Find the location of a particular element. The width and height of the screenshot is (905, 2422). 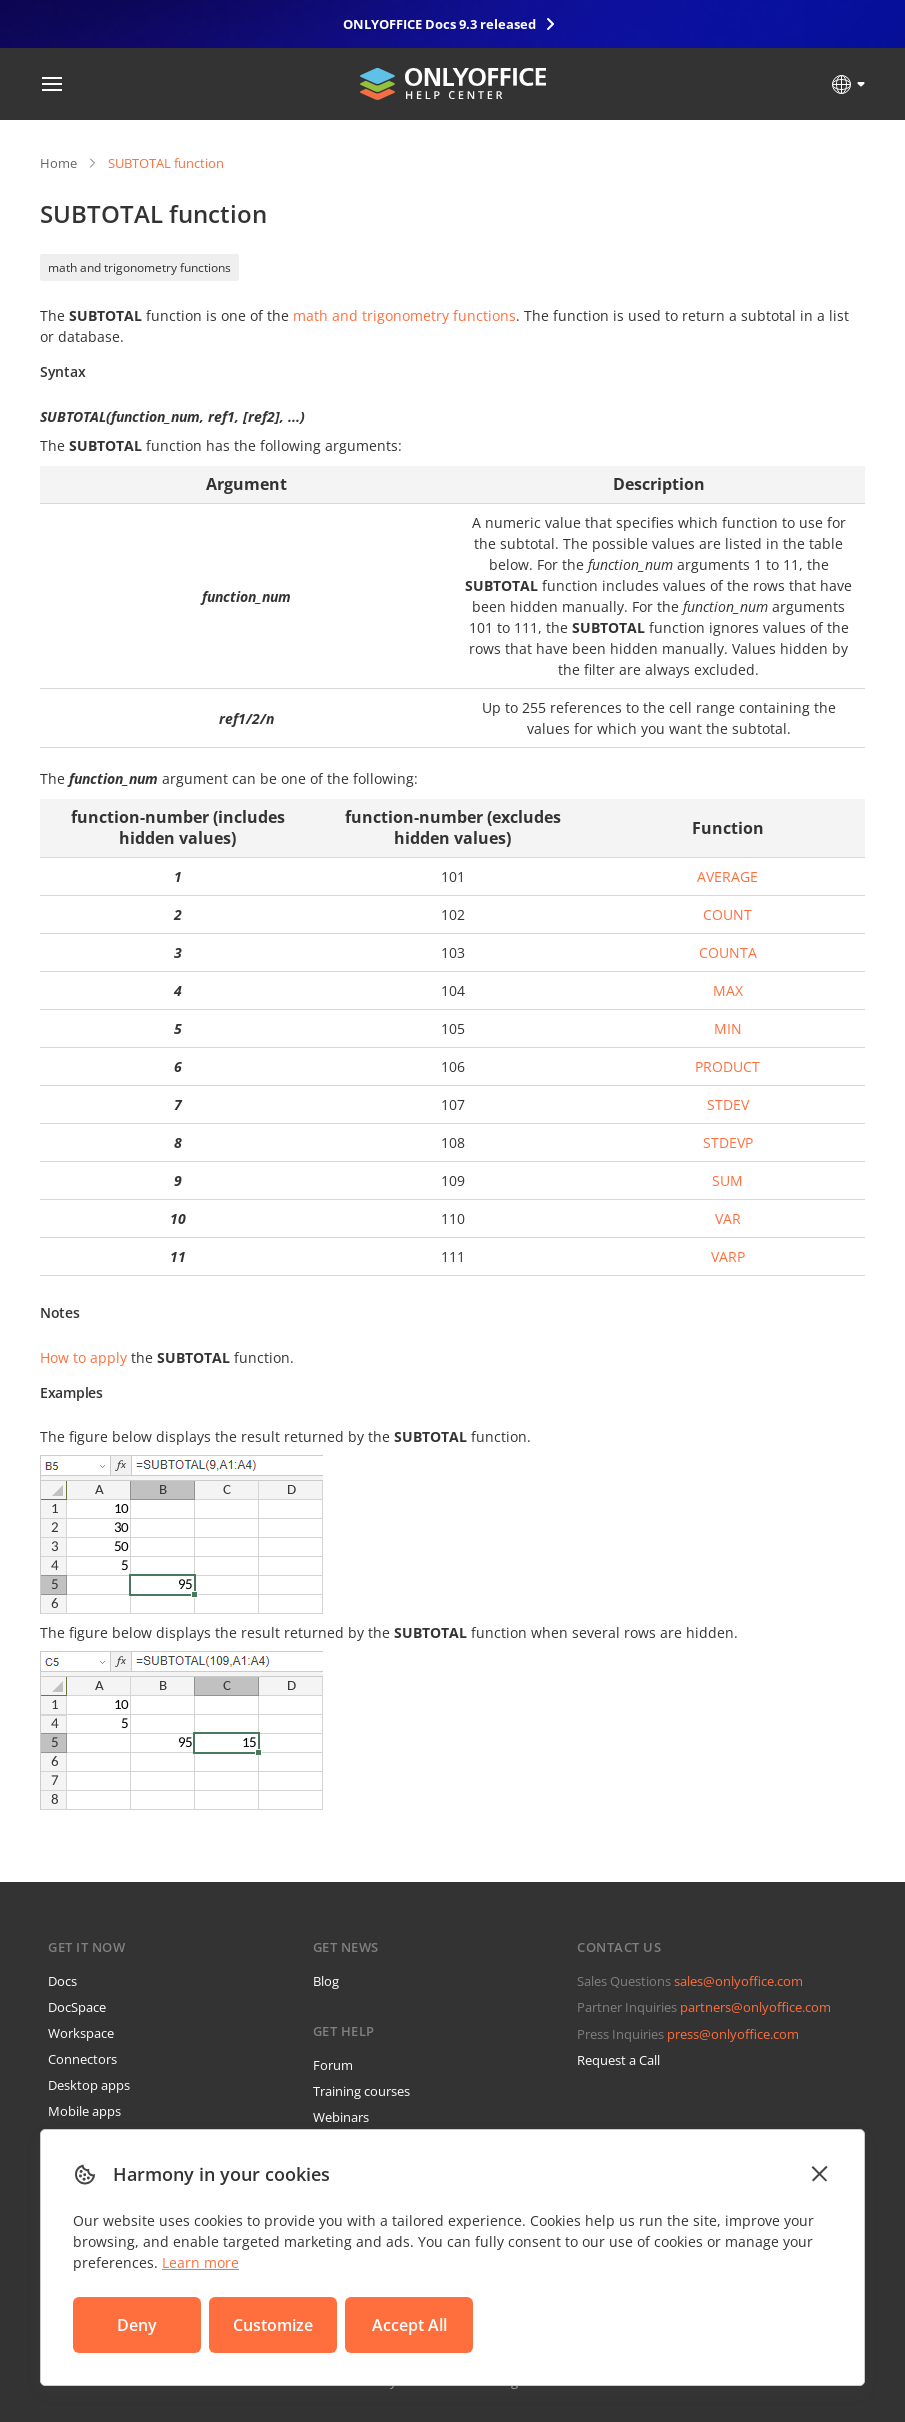

Desktop apps is located at coordinates (89, 2085).